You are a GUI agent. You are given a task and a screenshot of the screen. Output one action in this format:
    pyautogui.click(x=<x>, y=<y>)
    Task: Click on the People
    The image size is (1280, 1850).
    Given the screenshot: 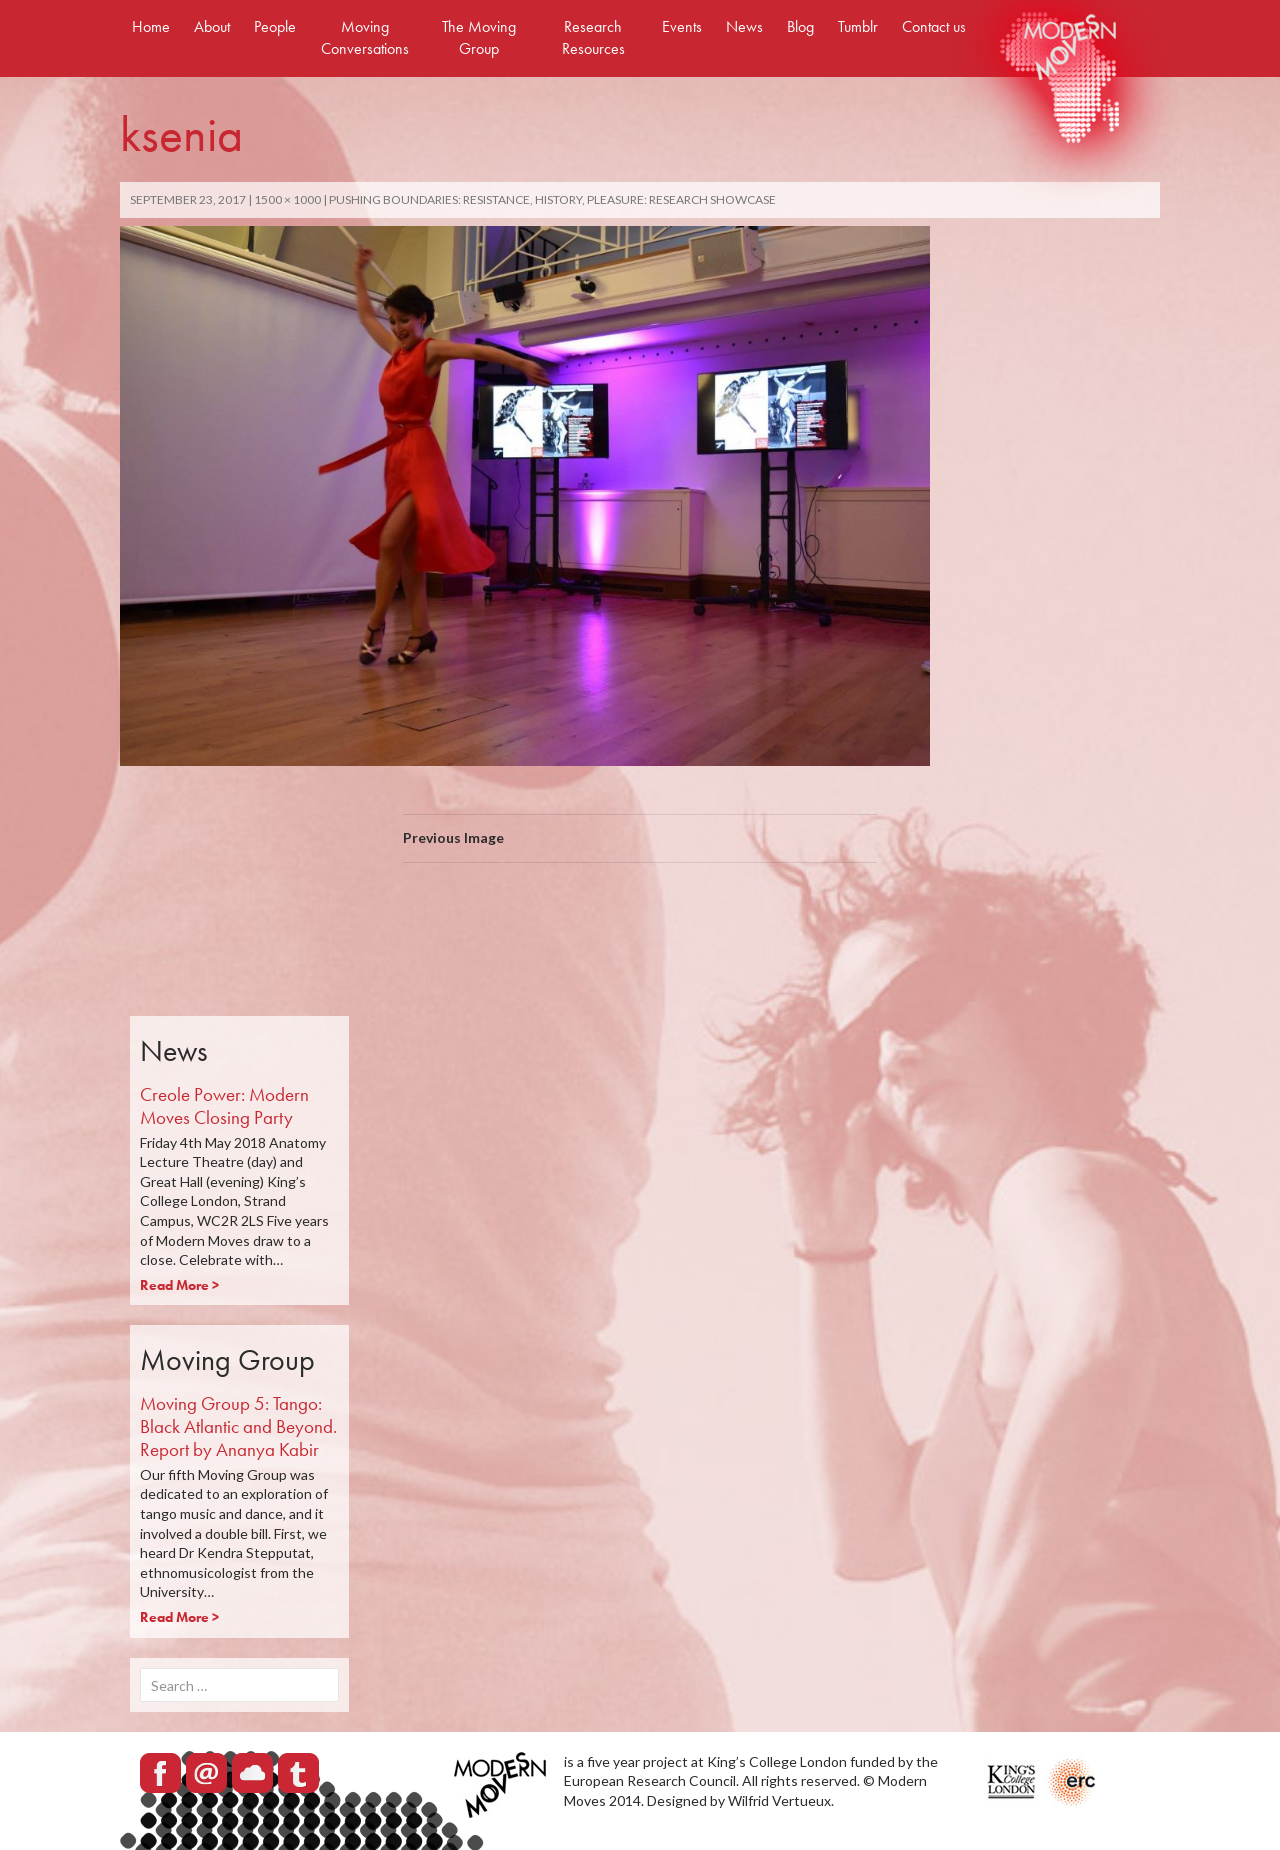 What is the action you would take?
    pyautogui.click(x=275, y=26)
    